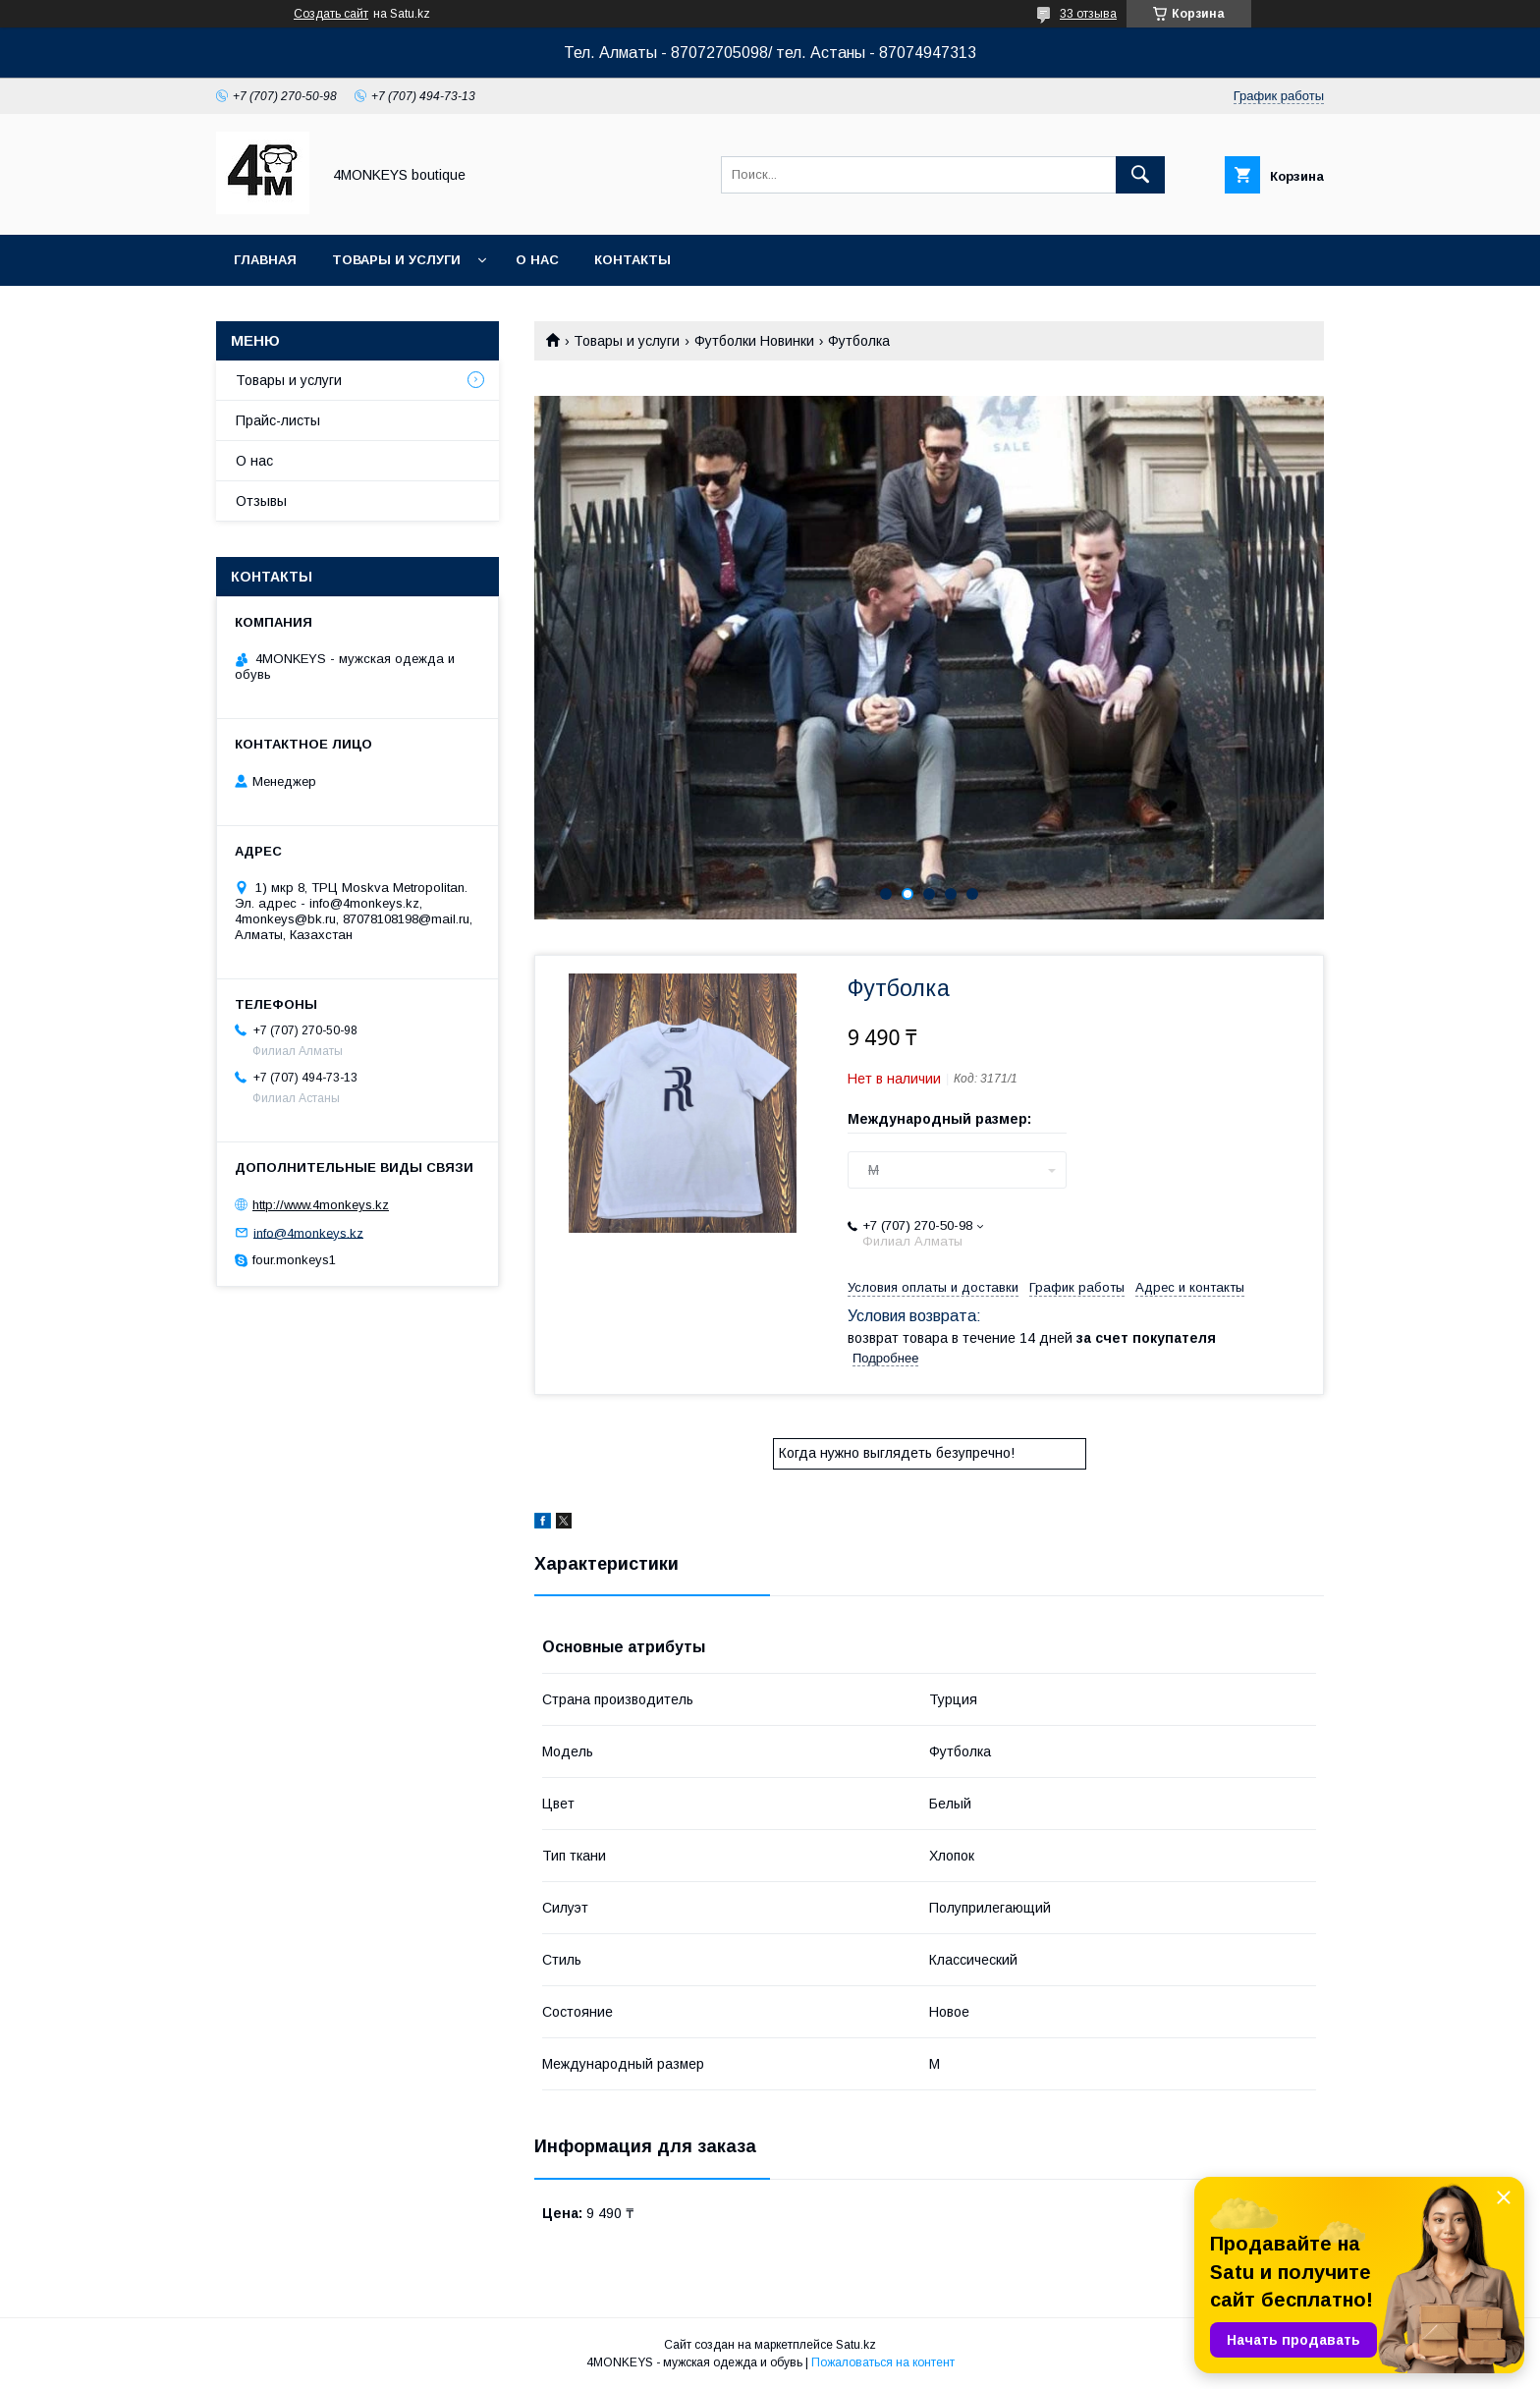  What do you see at coordinates (308, 1232) in the screenshot?
I see `info@4monkeys.kz` at bounding box center [308, 1232].